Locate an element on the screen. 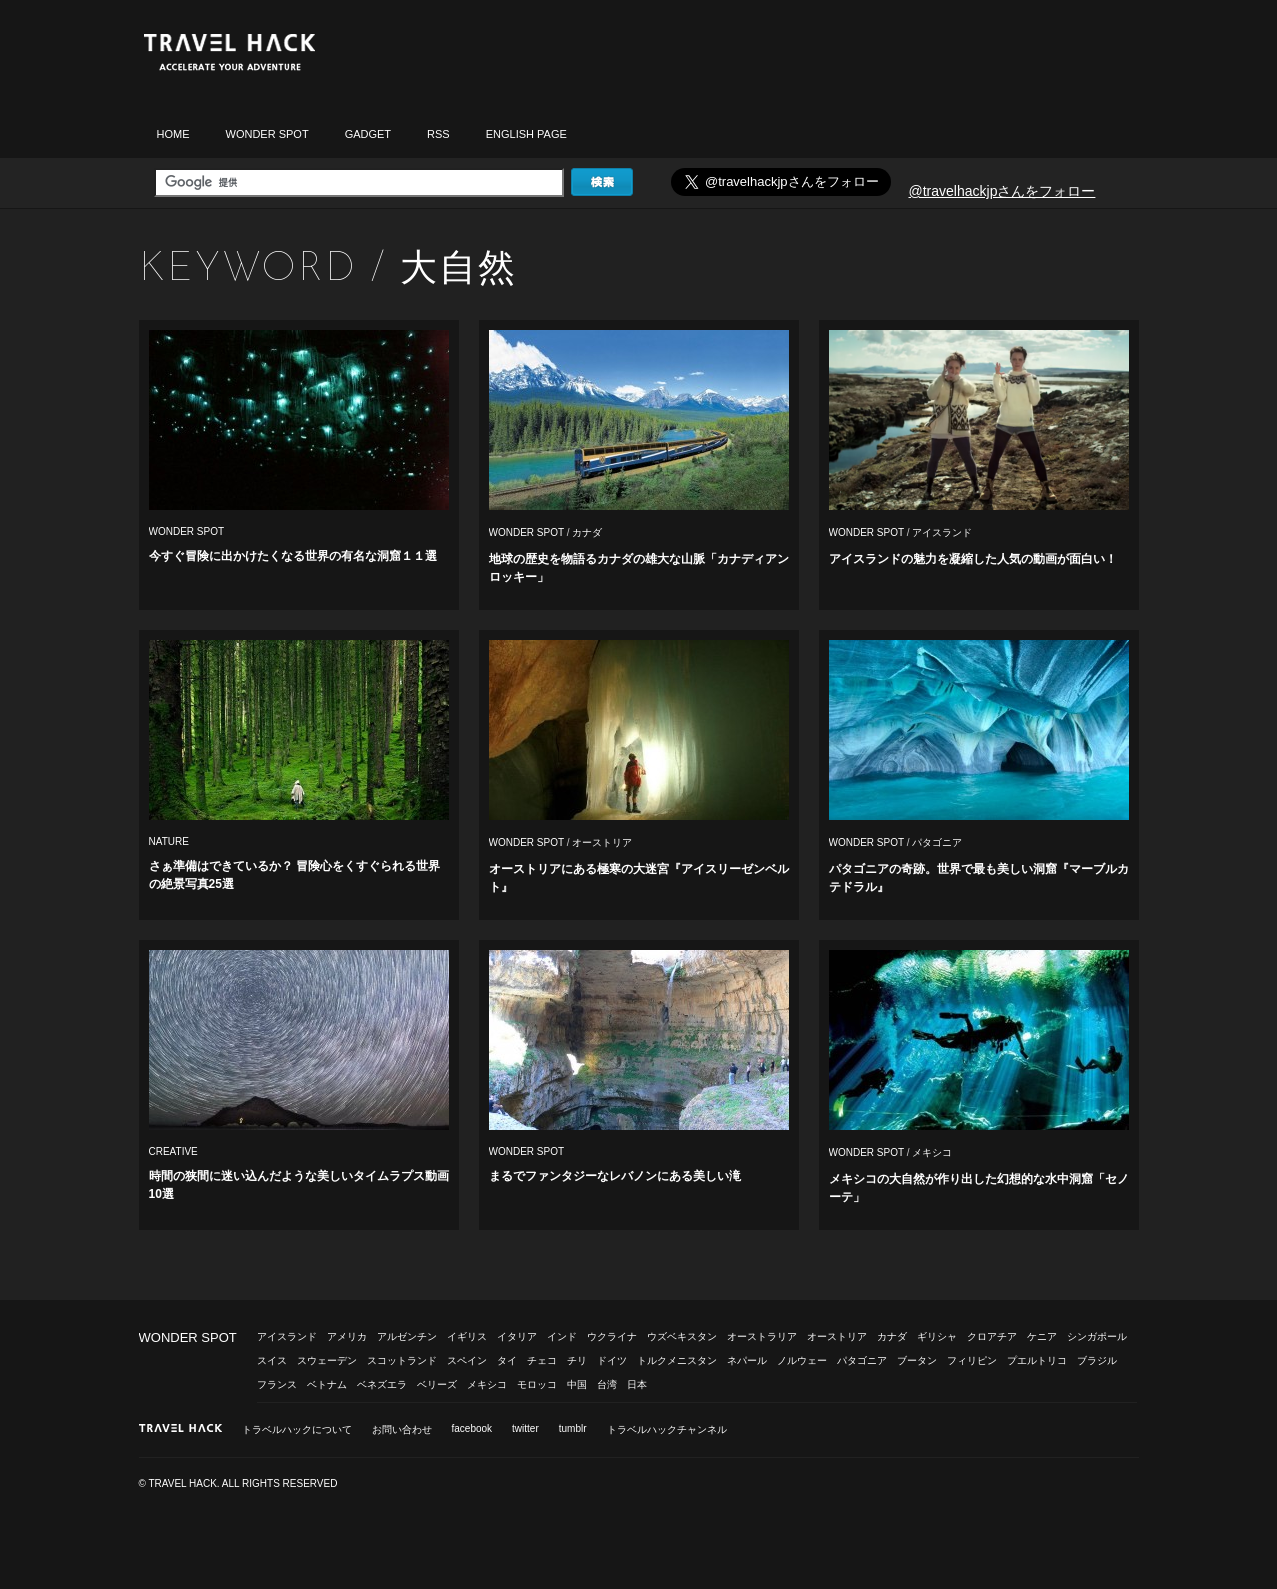  GADGET is located at coordinates (368, 134).